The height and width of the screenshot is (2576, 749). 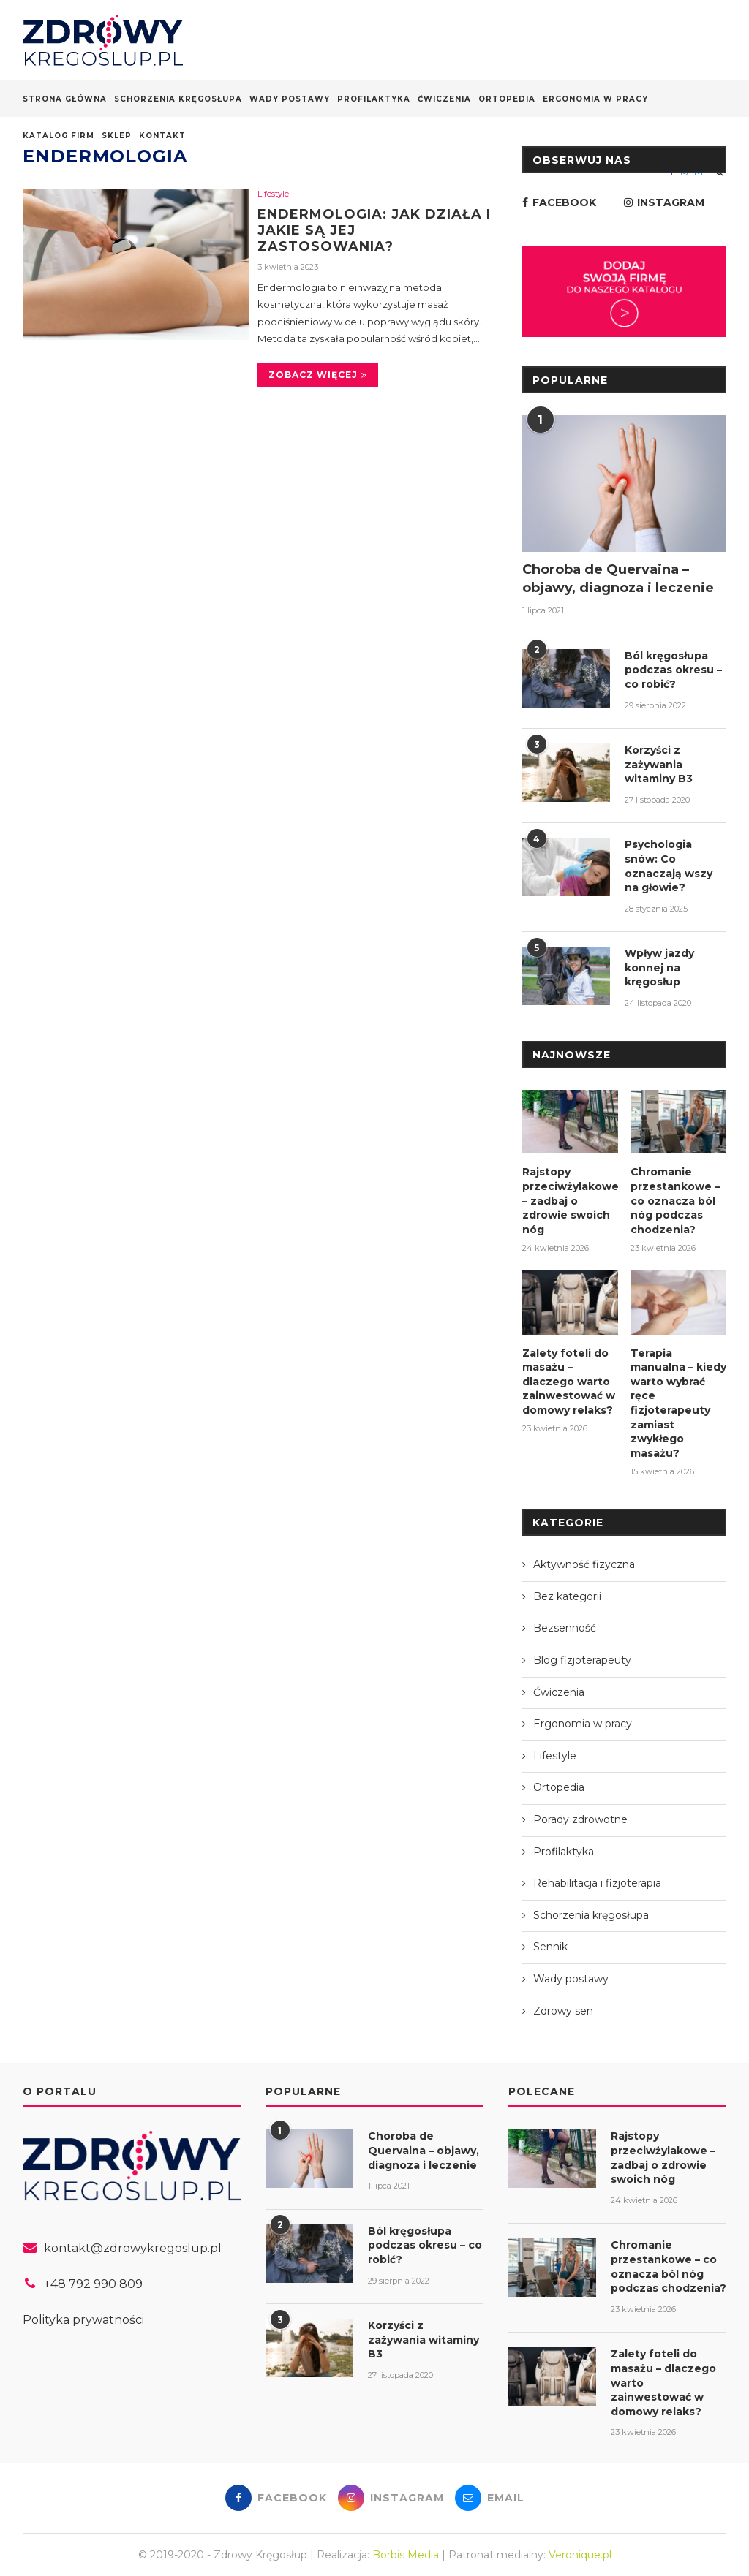 What do you see at coordinates (564, 1627) in the screenshot?
I see `Bezsenność` at bounding box center [564, 1627].